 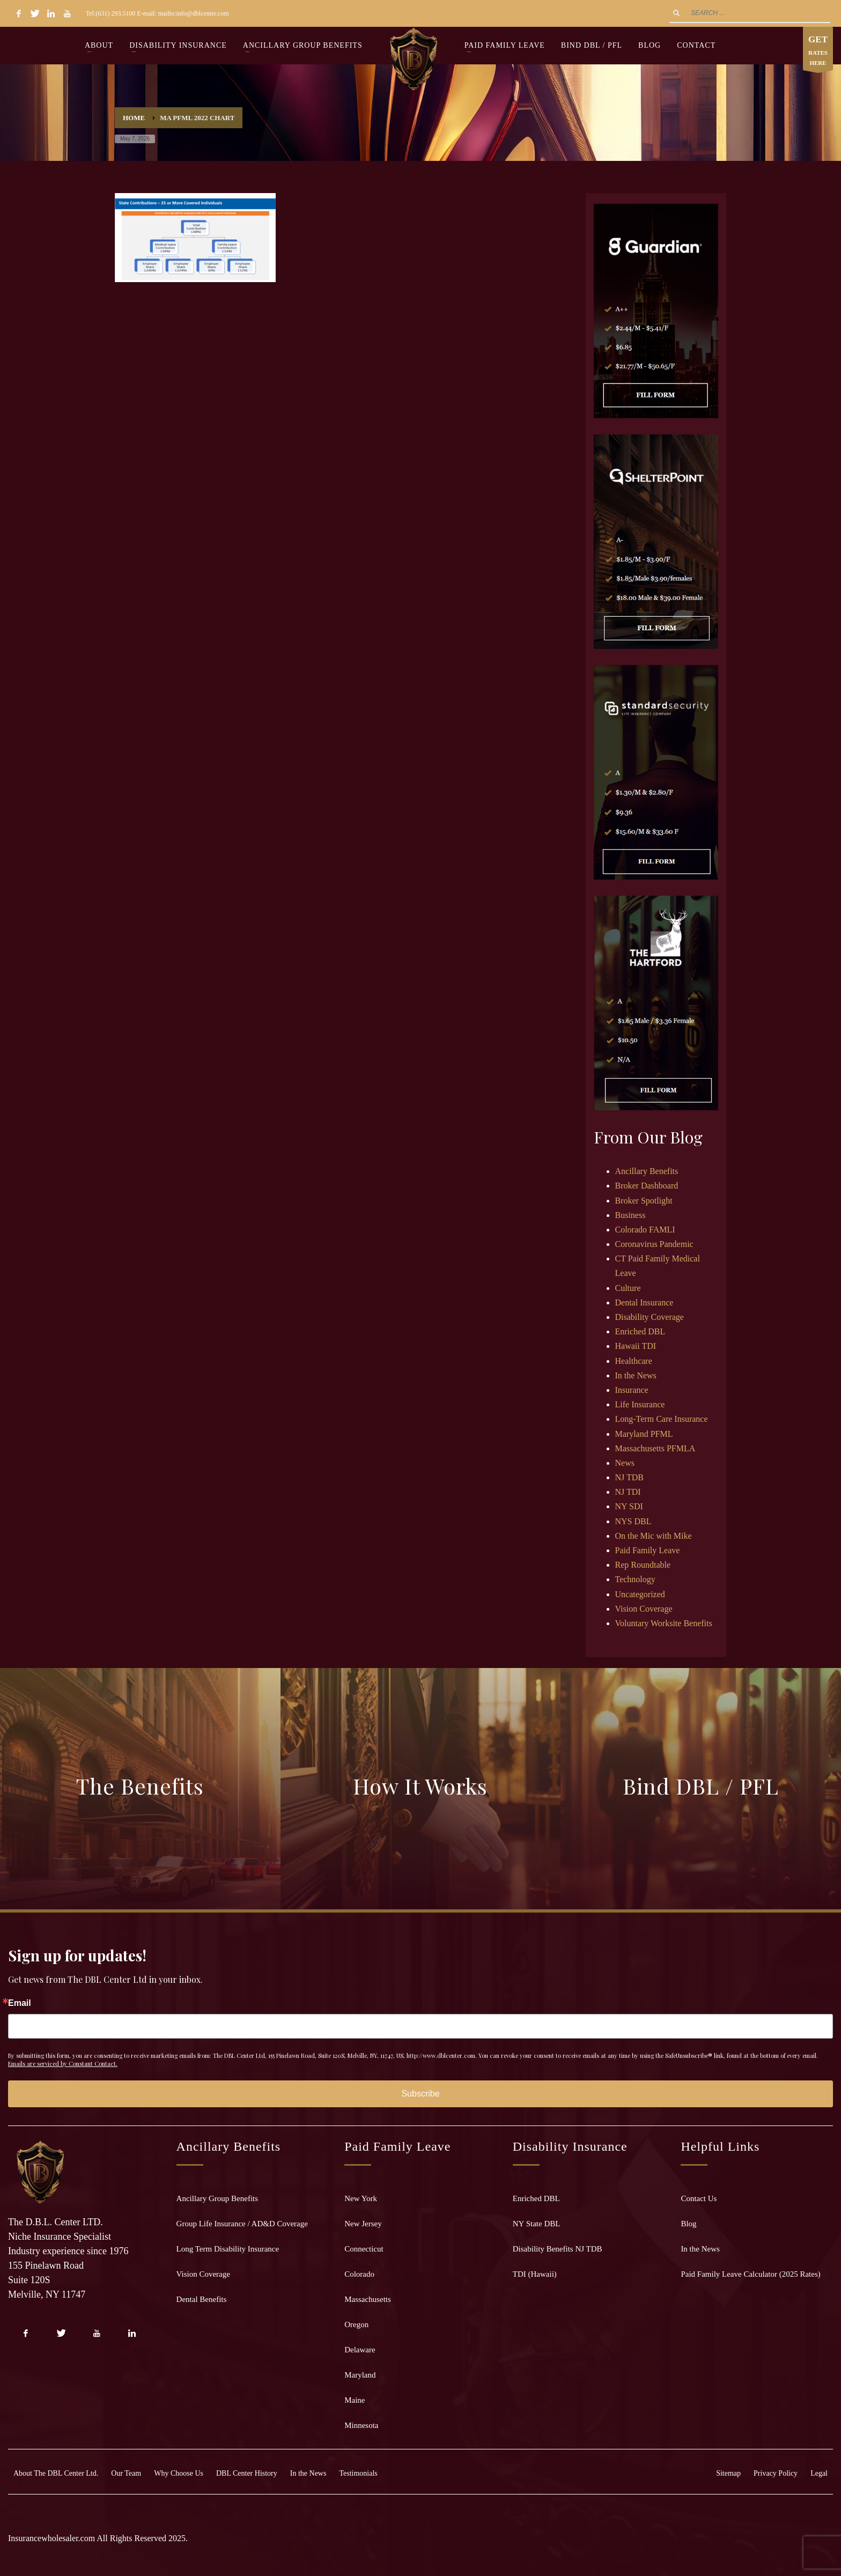 What do you see at coordinates (640, 1594) in the screenshot?
I see `Uncategorized` at bounding box center [640, 1594].